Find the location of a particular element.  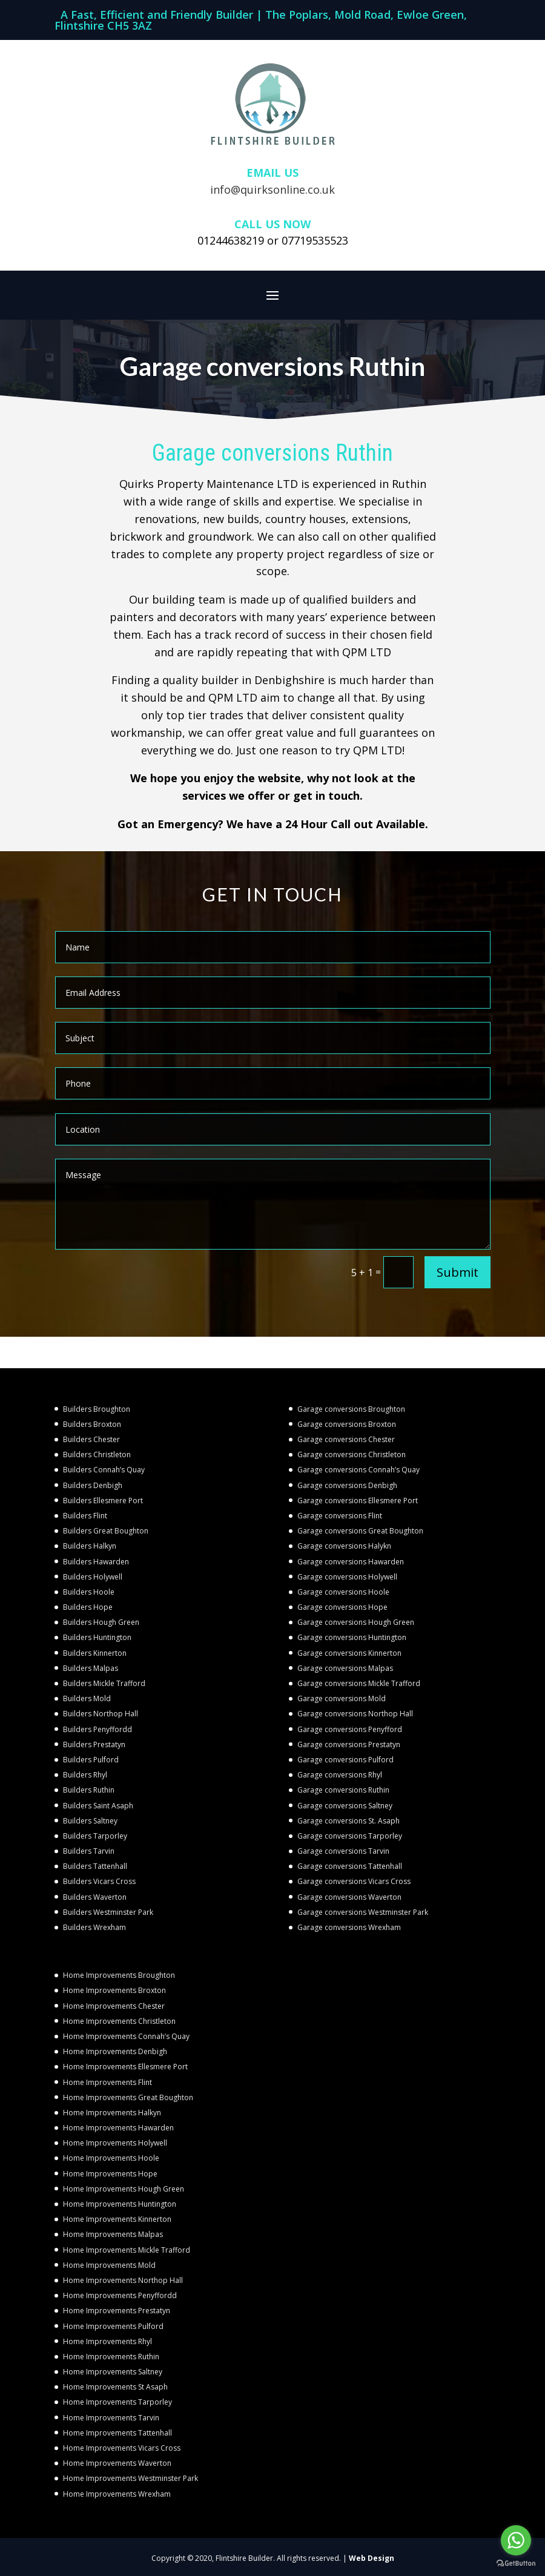

Home Improvements Northop Hall is located at coordinates (123, 2280).